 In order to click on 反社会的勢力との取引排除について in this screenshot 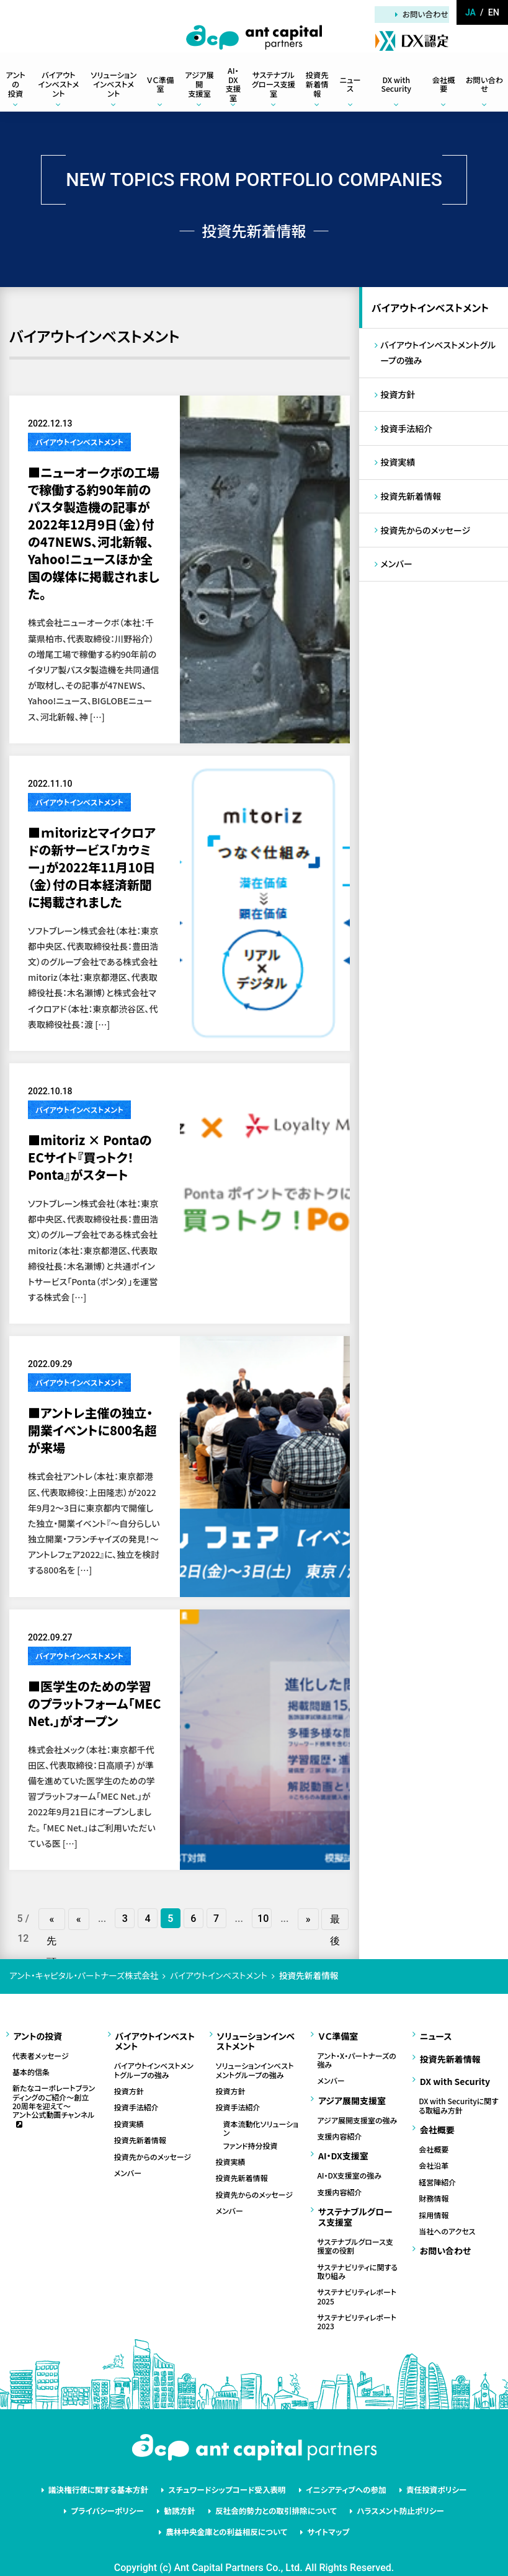, I will do `click(274, 2490)`.